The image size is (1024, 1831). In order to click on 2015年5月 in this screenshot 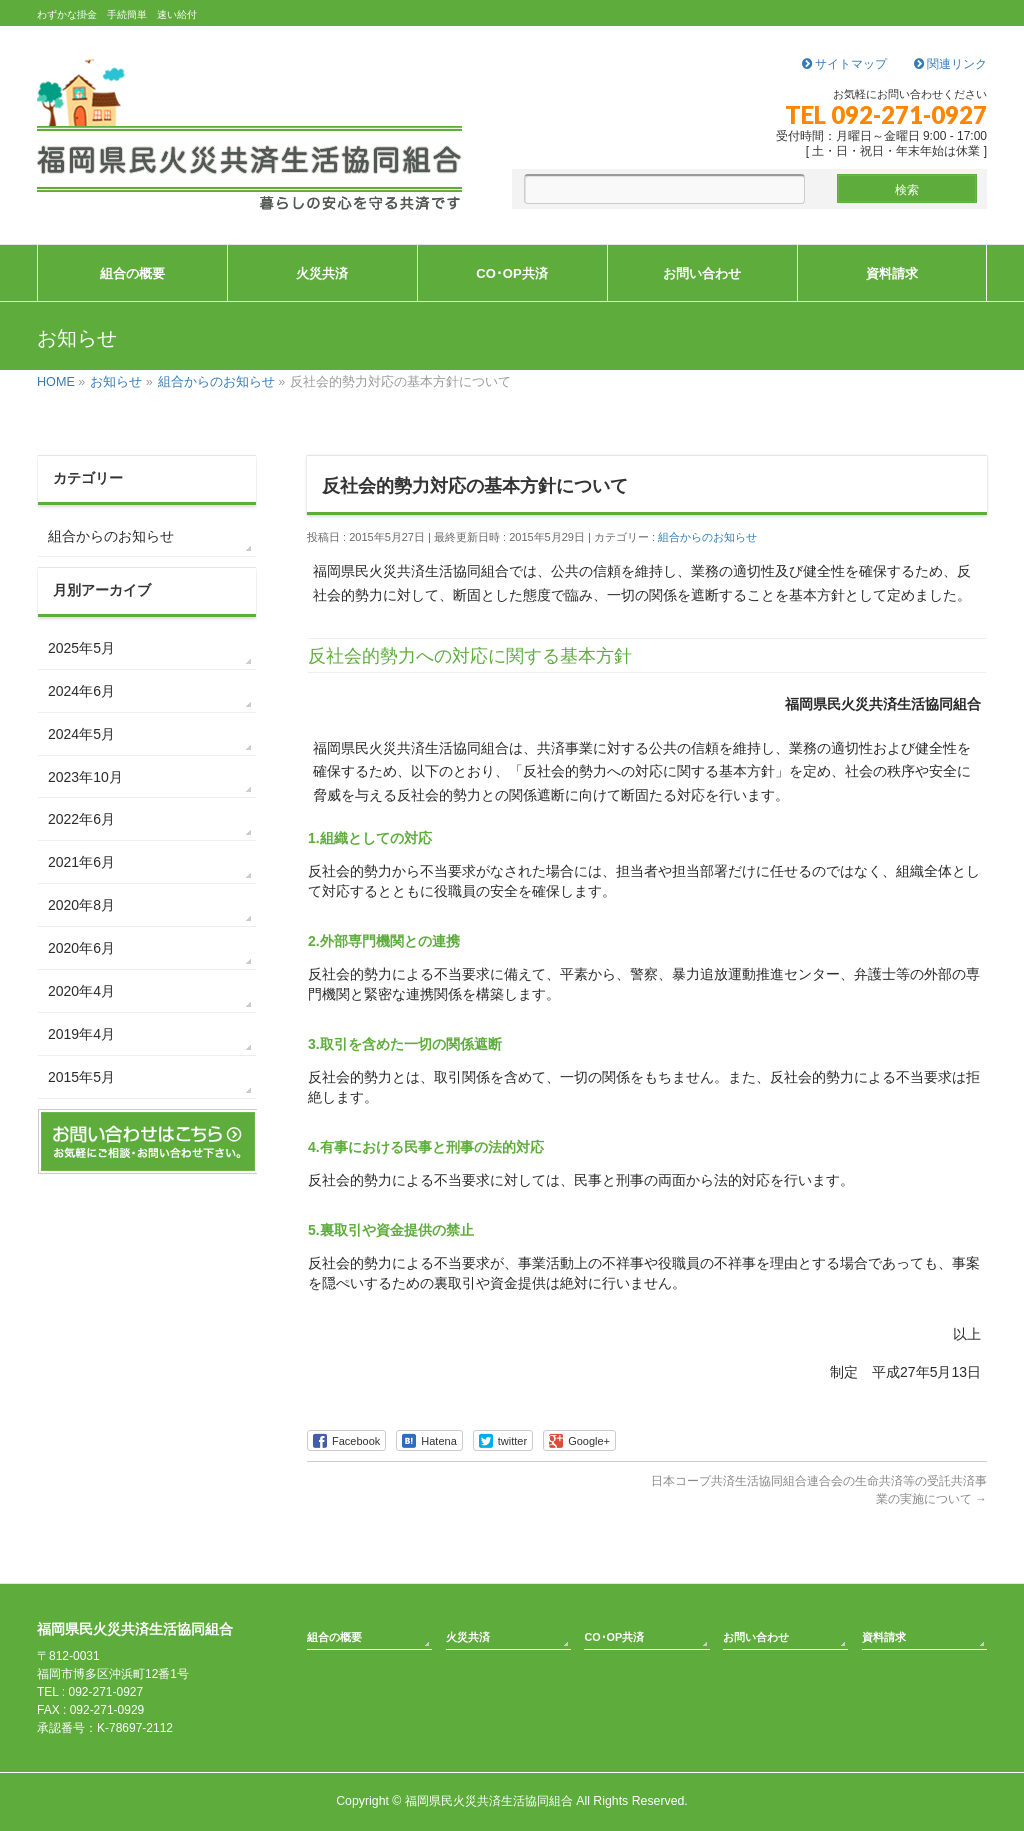, I will do `click(81, 1077)`.